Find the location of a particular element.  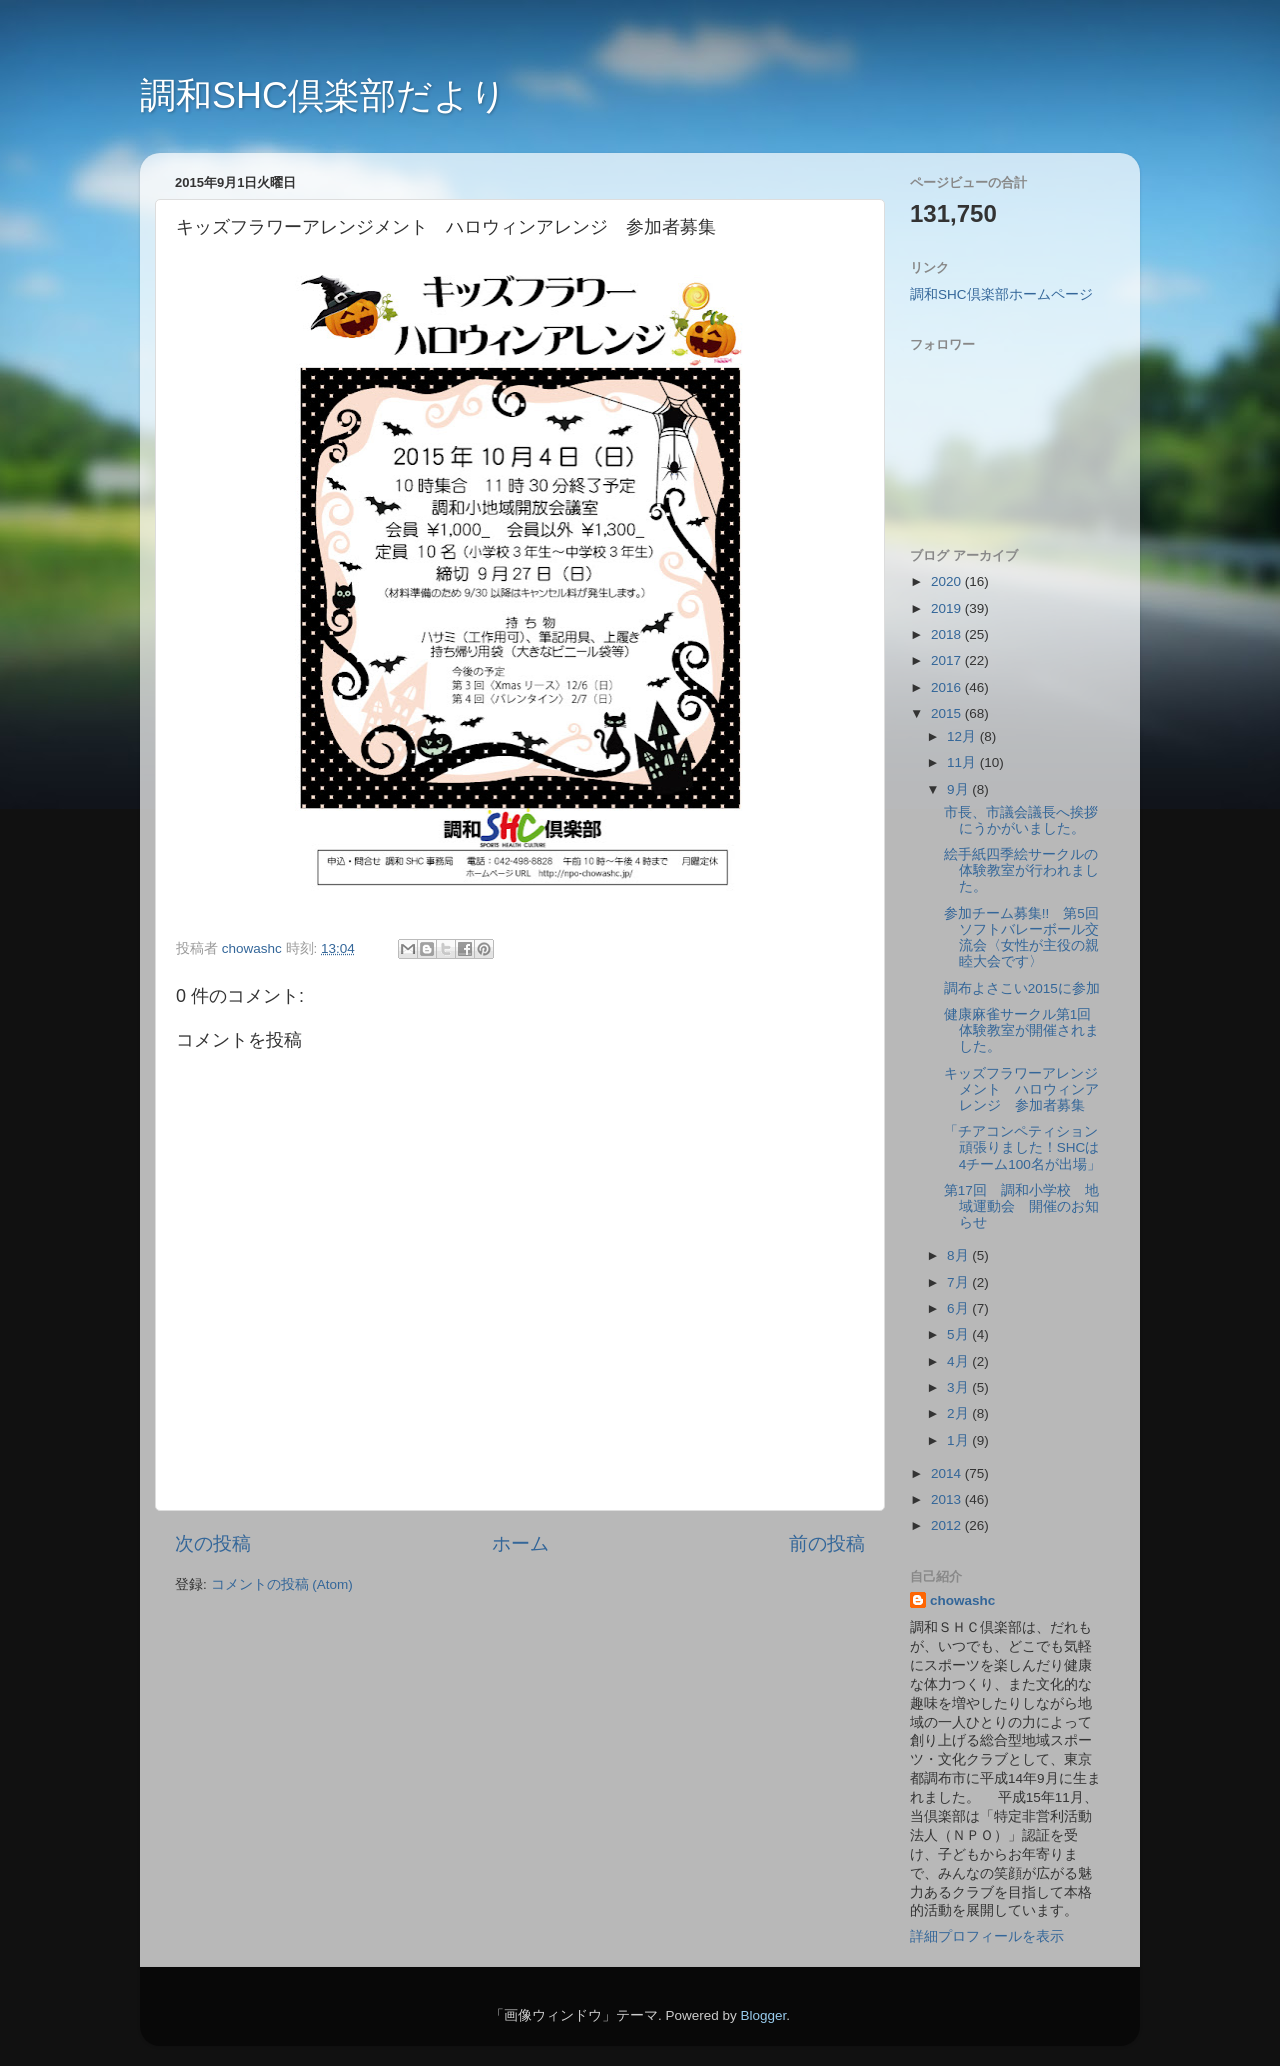

2014 is located at coordinates (948, 1473).